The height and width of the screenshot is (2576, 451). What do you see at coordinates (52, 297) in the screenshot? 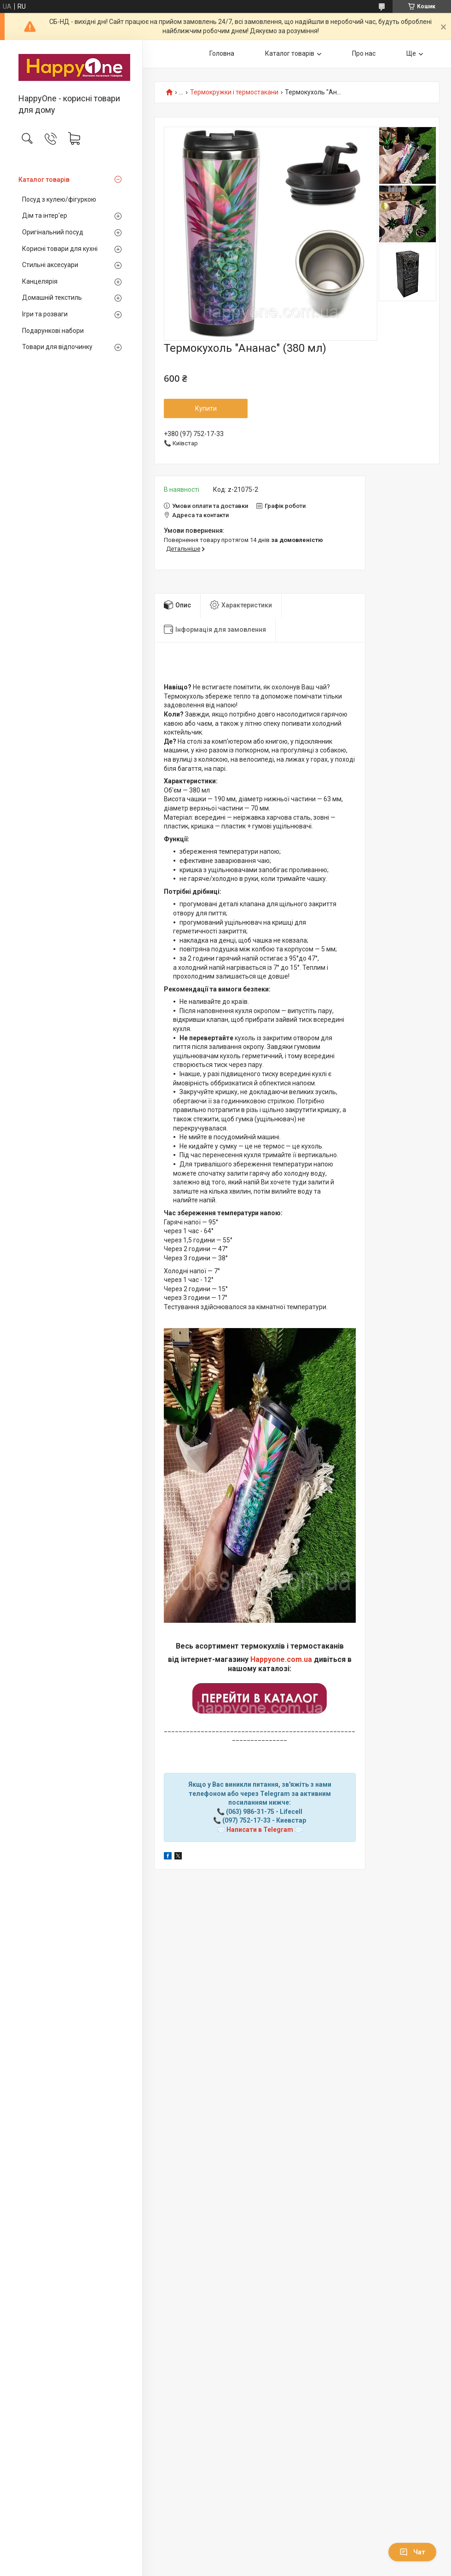
I see `Домашній текстиль` at bounding box center [52, 297].